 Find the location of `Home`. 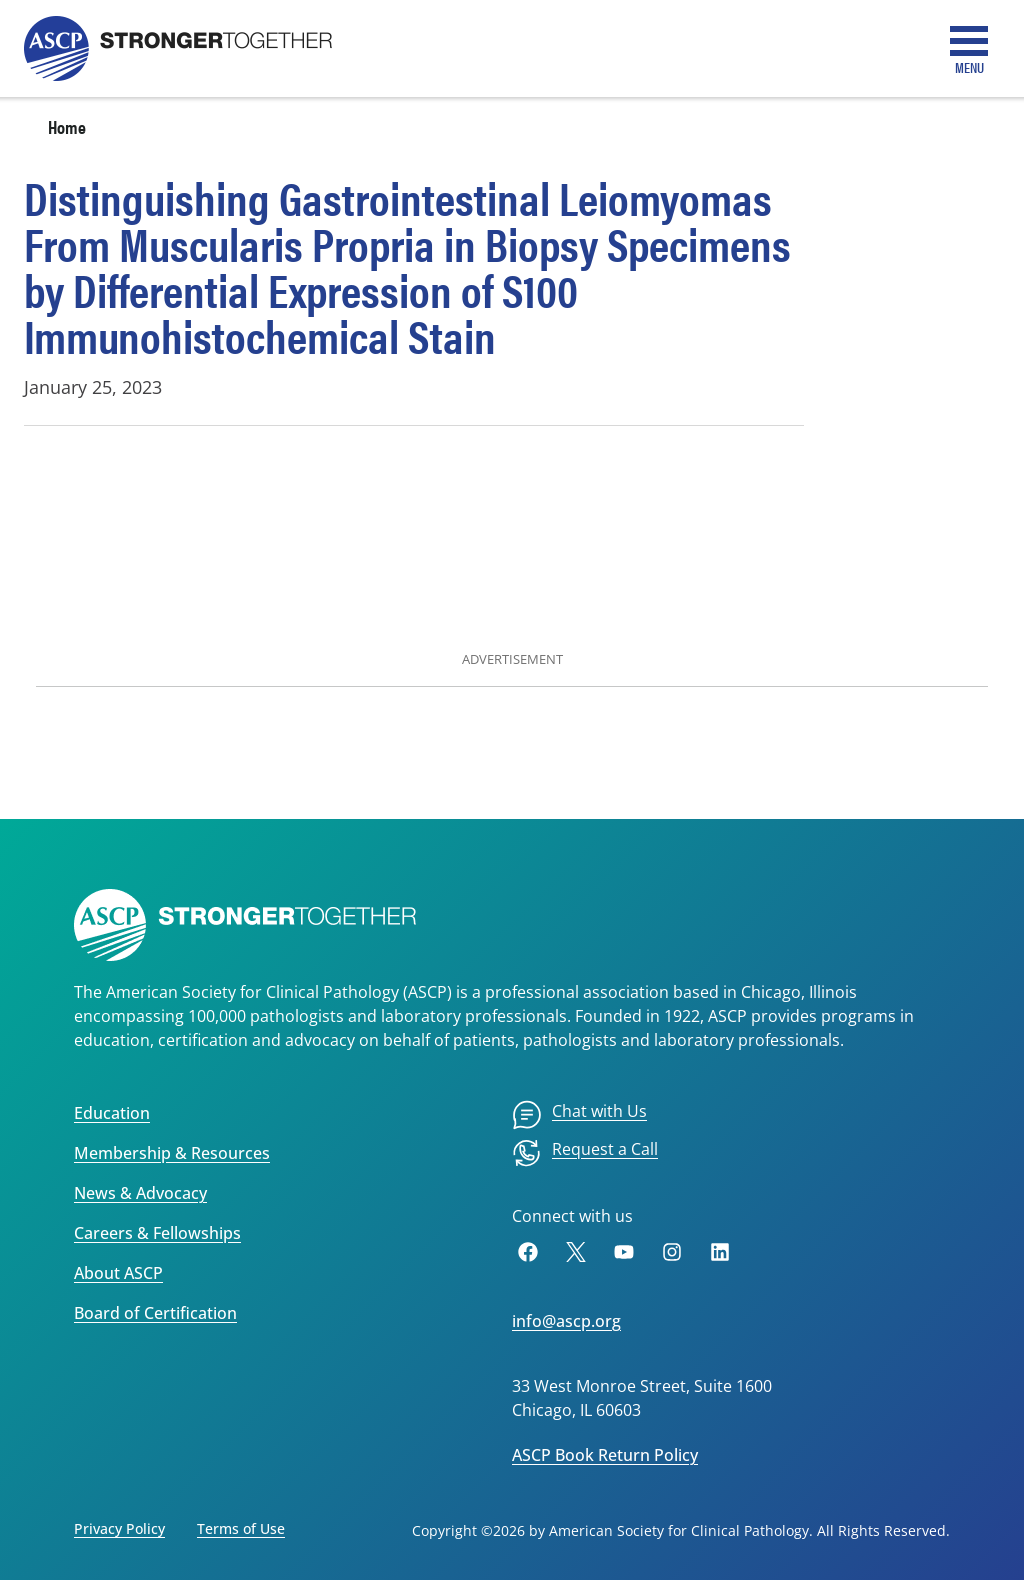

Home is located at coordinates (67, 126).